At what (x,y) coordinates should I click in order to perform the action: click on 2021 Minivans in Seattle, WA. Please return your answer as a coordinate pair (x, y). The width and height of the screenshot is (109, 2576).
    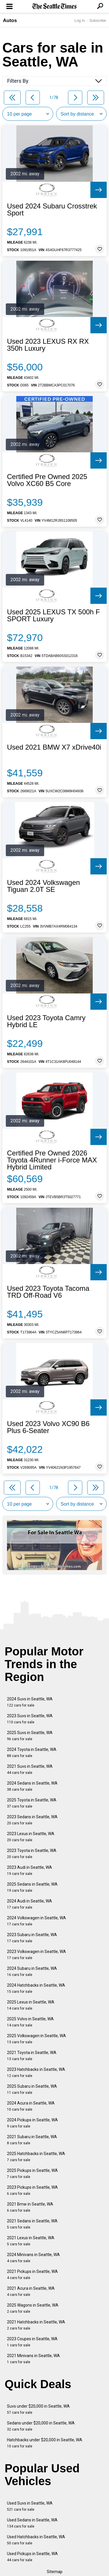
    Looking at the image, I should click on (33, 2358).